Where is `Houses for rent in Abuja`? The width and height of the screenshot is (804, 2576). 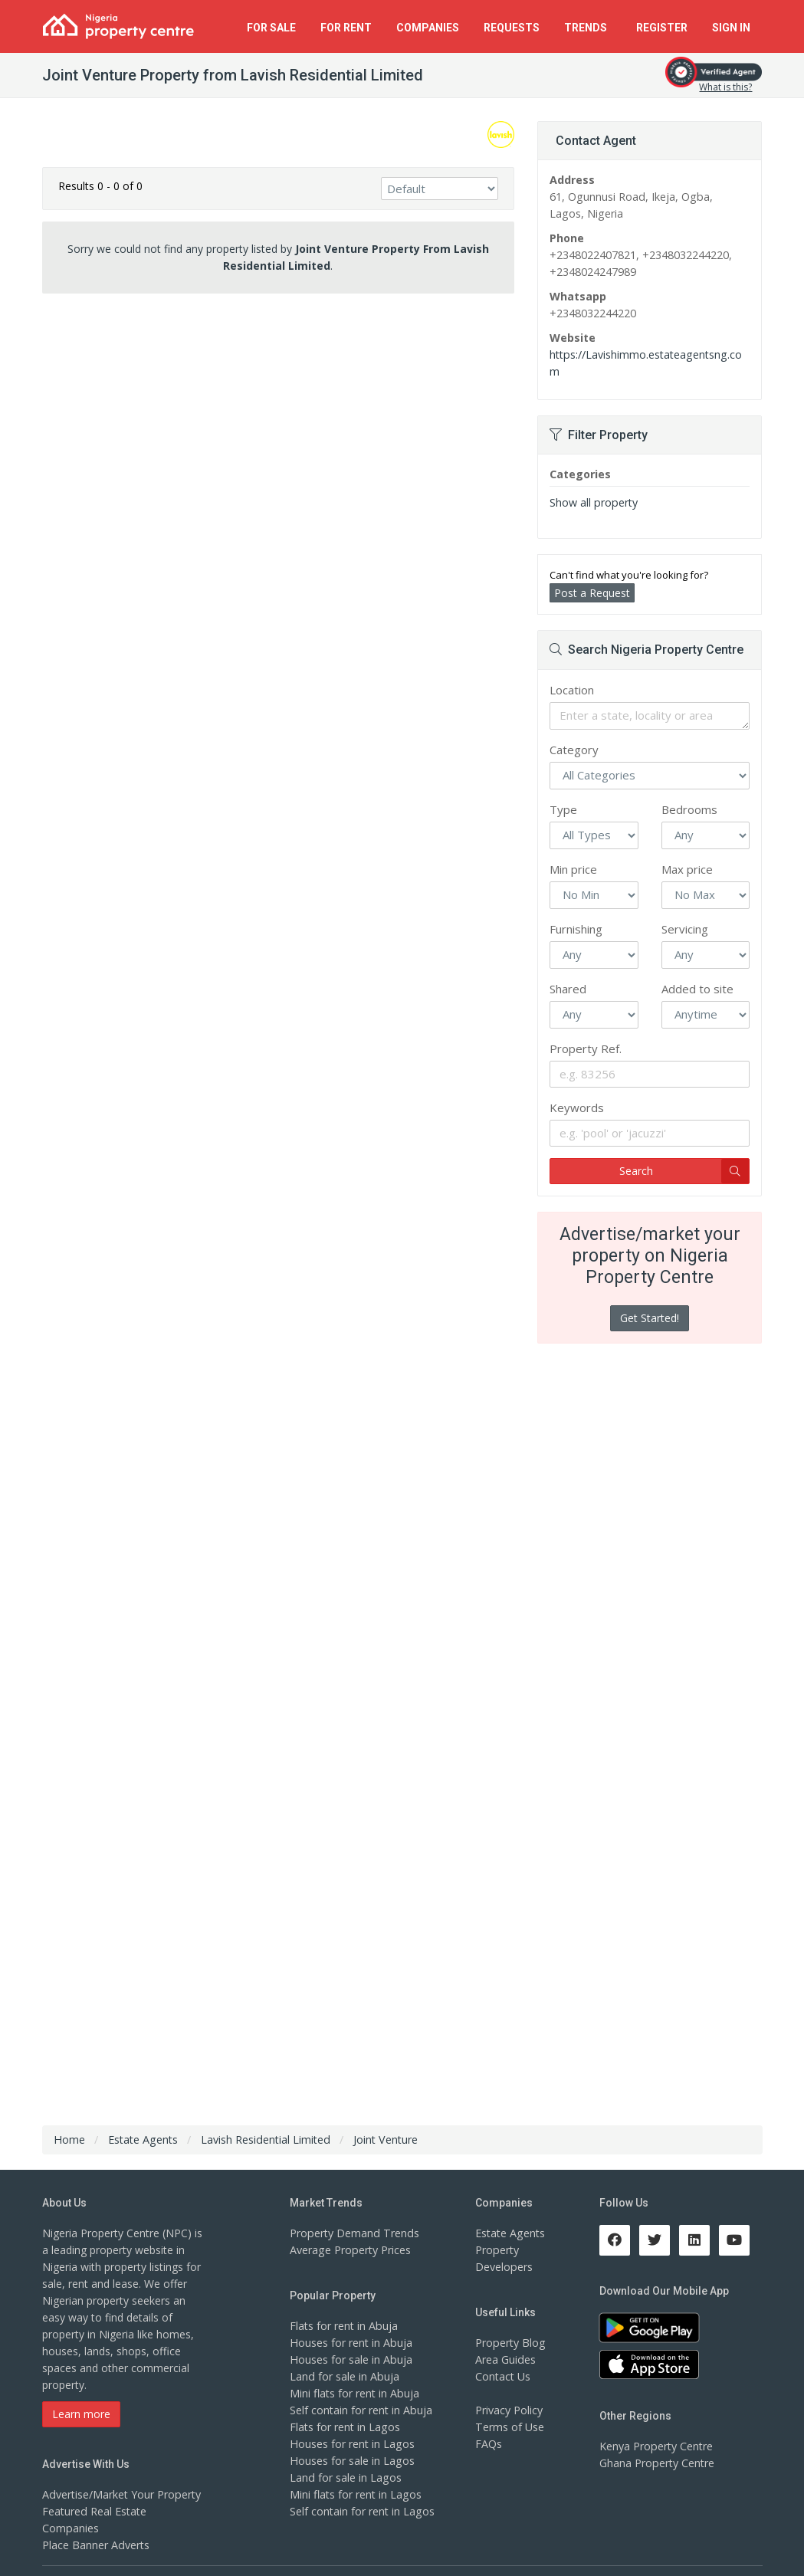 Houses for rent in Abuja is located at coordinates (350, 2325).